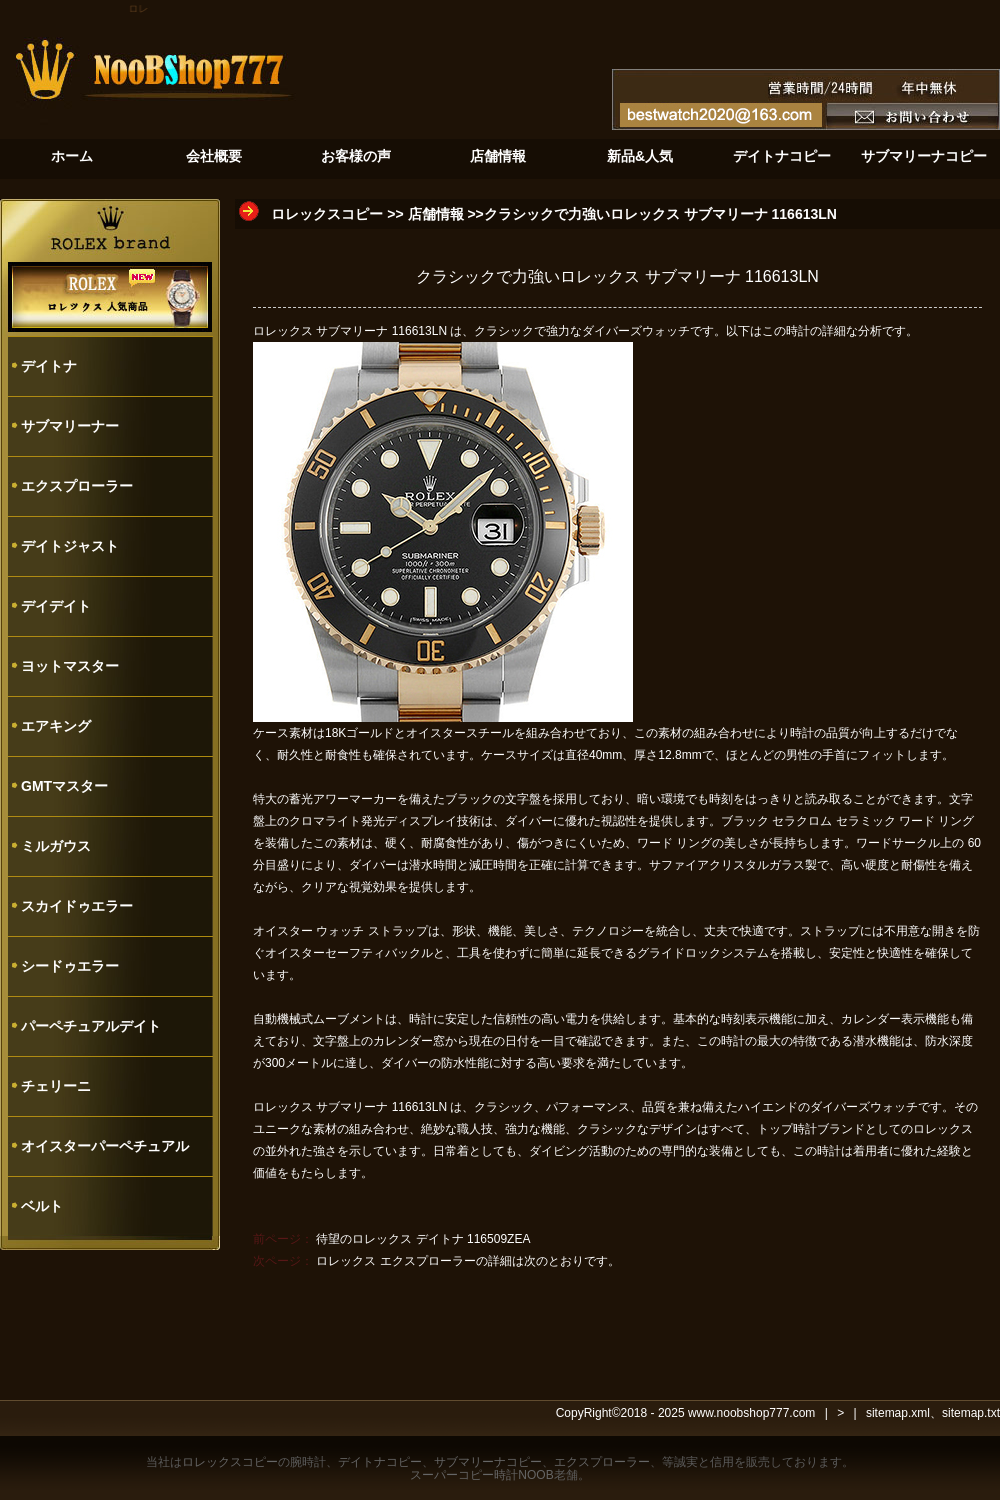 The height and width of the screenshot is (1500, 1000). What do you see at coordinates (56, 846) in the screenshot?
I see `ミルガウス` at bounding box center [56, 846].